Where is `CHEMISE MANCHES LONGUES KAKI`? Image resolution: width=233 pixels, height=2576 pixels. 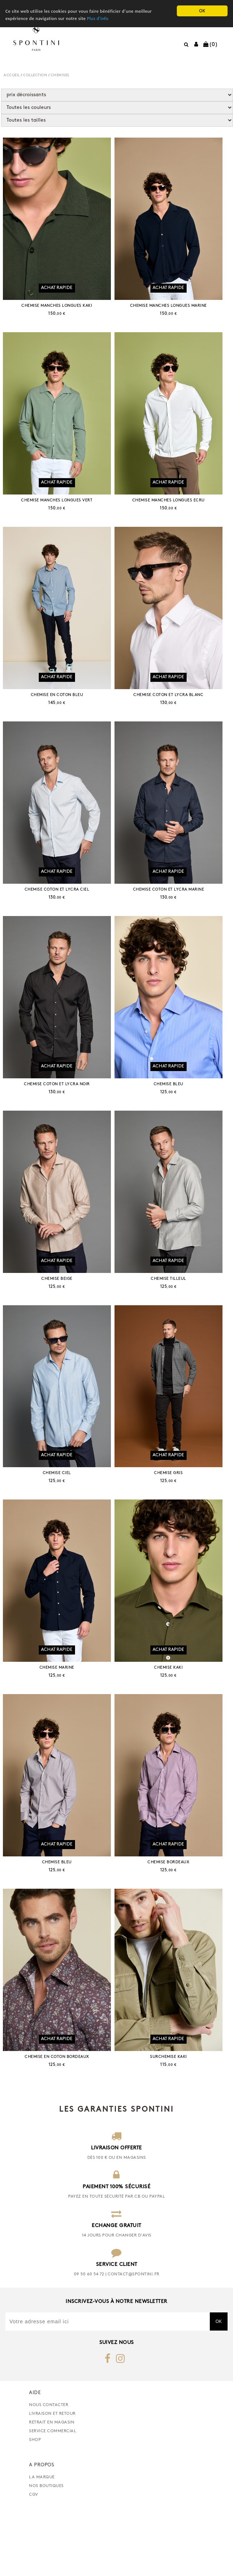
CHEMISE MANCHES LONGUES KAKI is located at coordinates (59, 312).